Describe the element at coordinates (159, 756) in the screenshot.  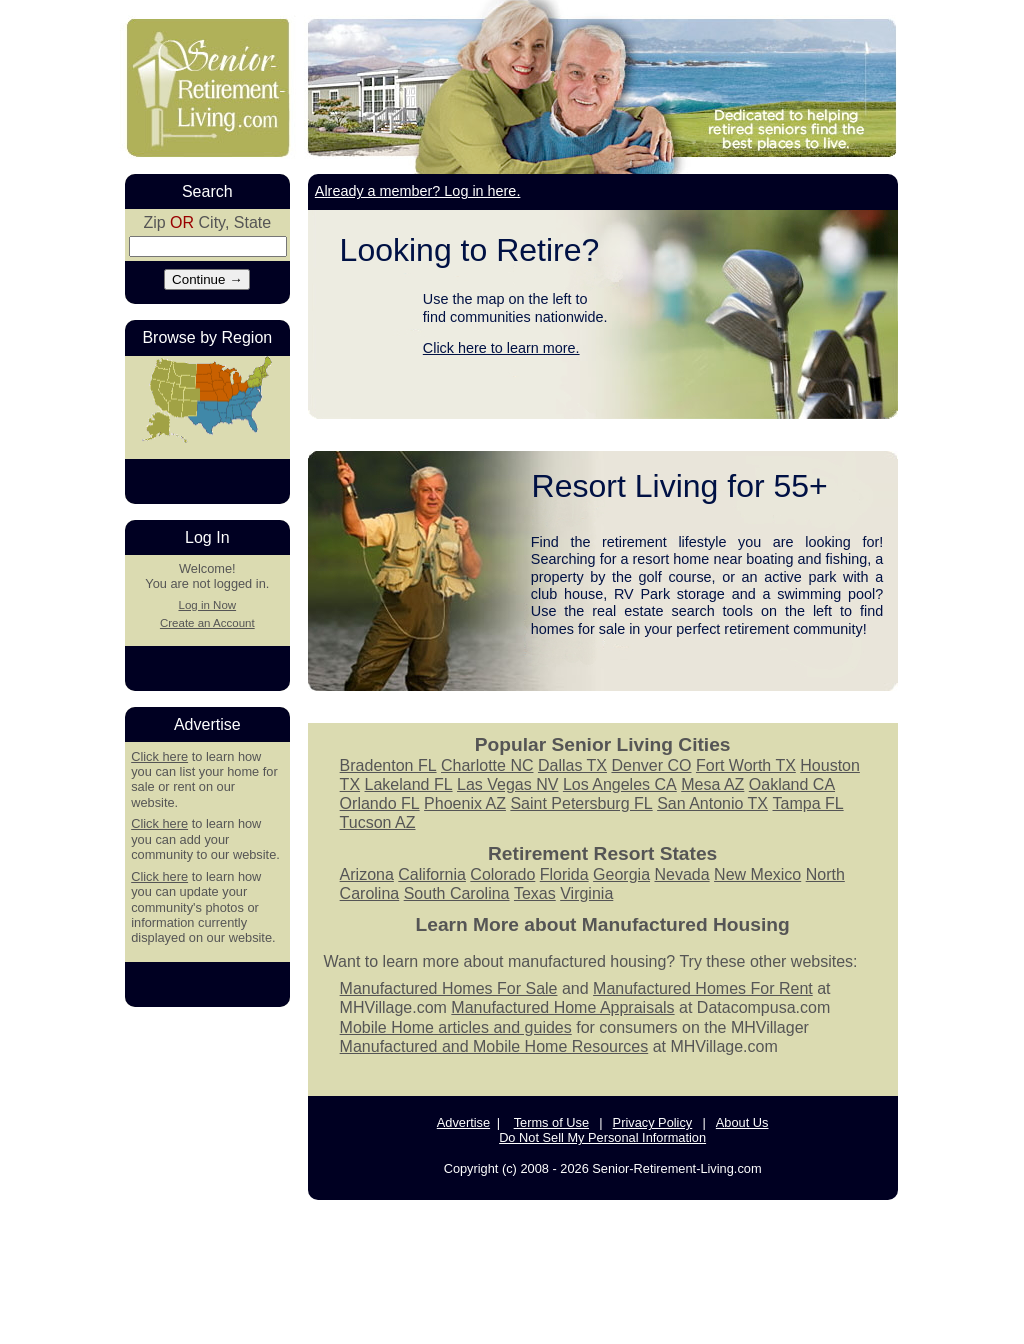
I see `Click here` at that location.